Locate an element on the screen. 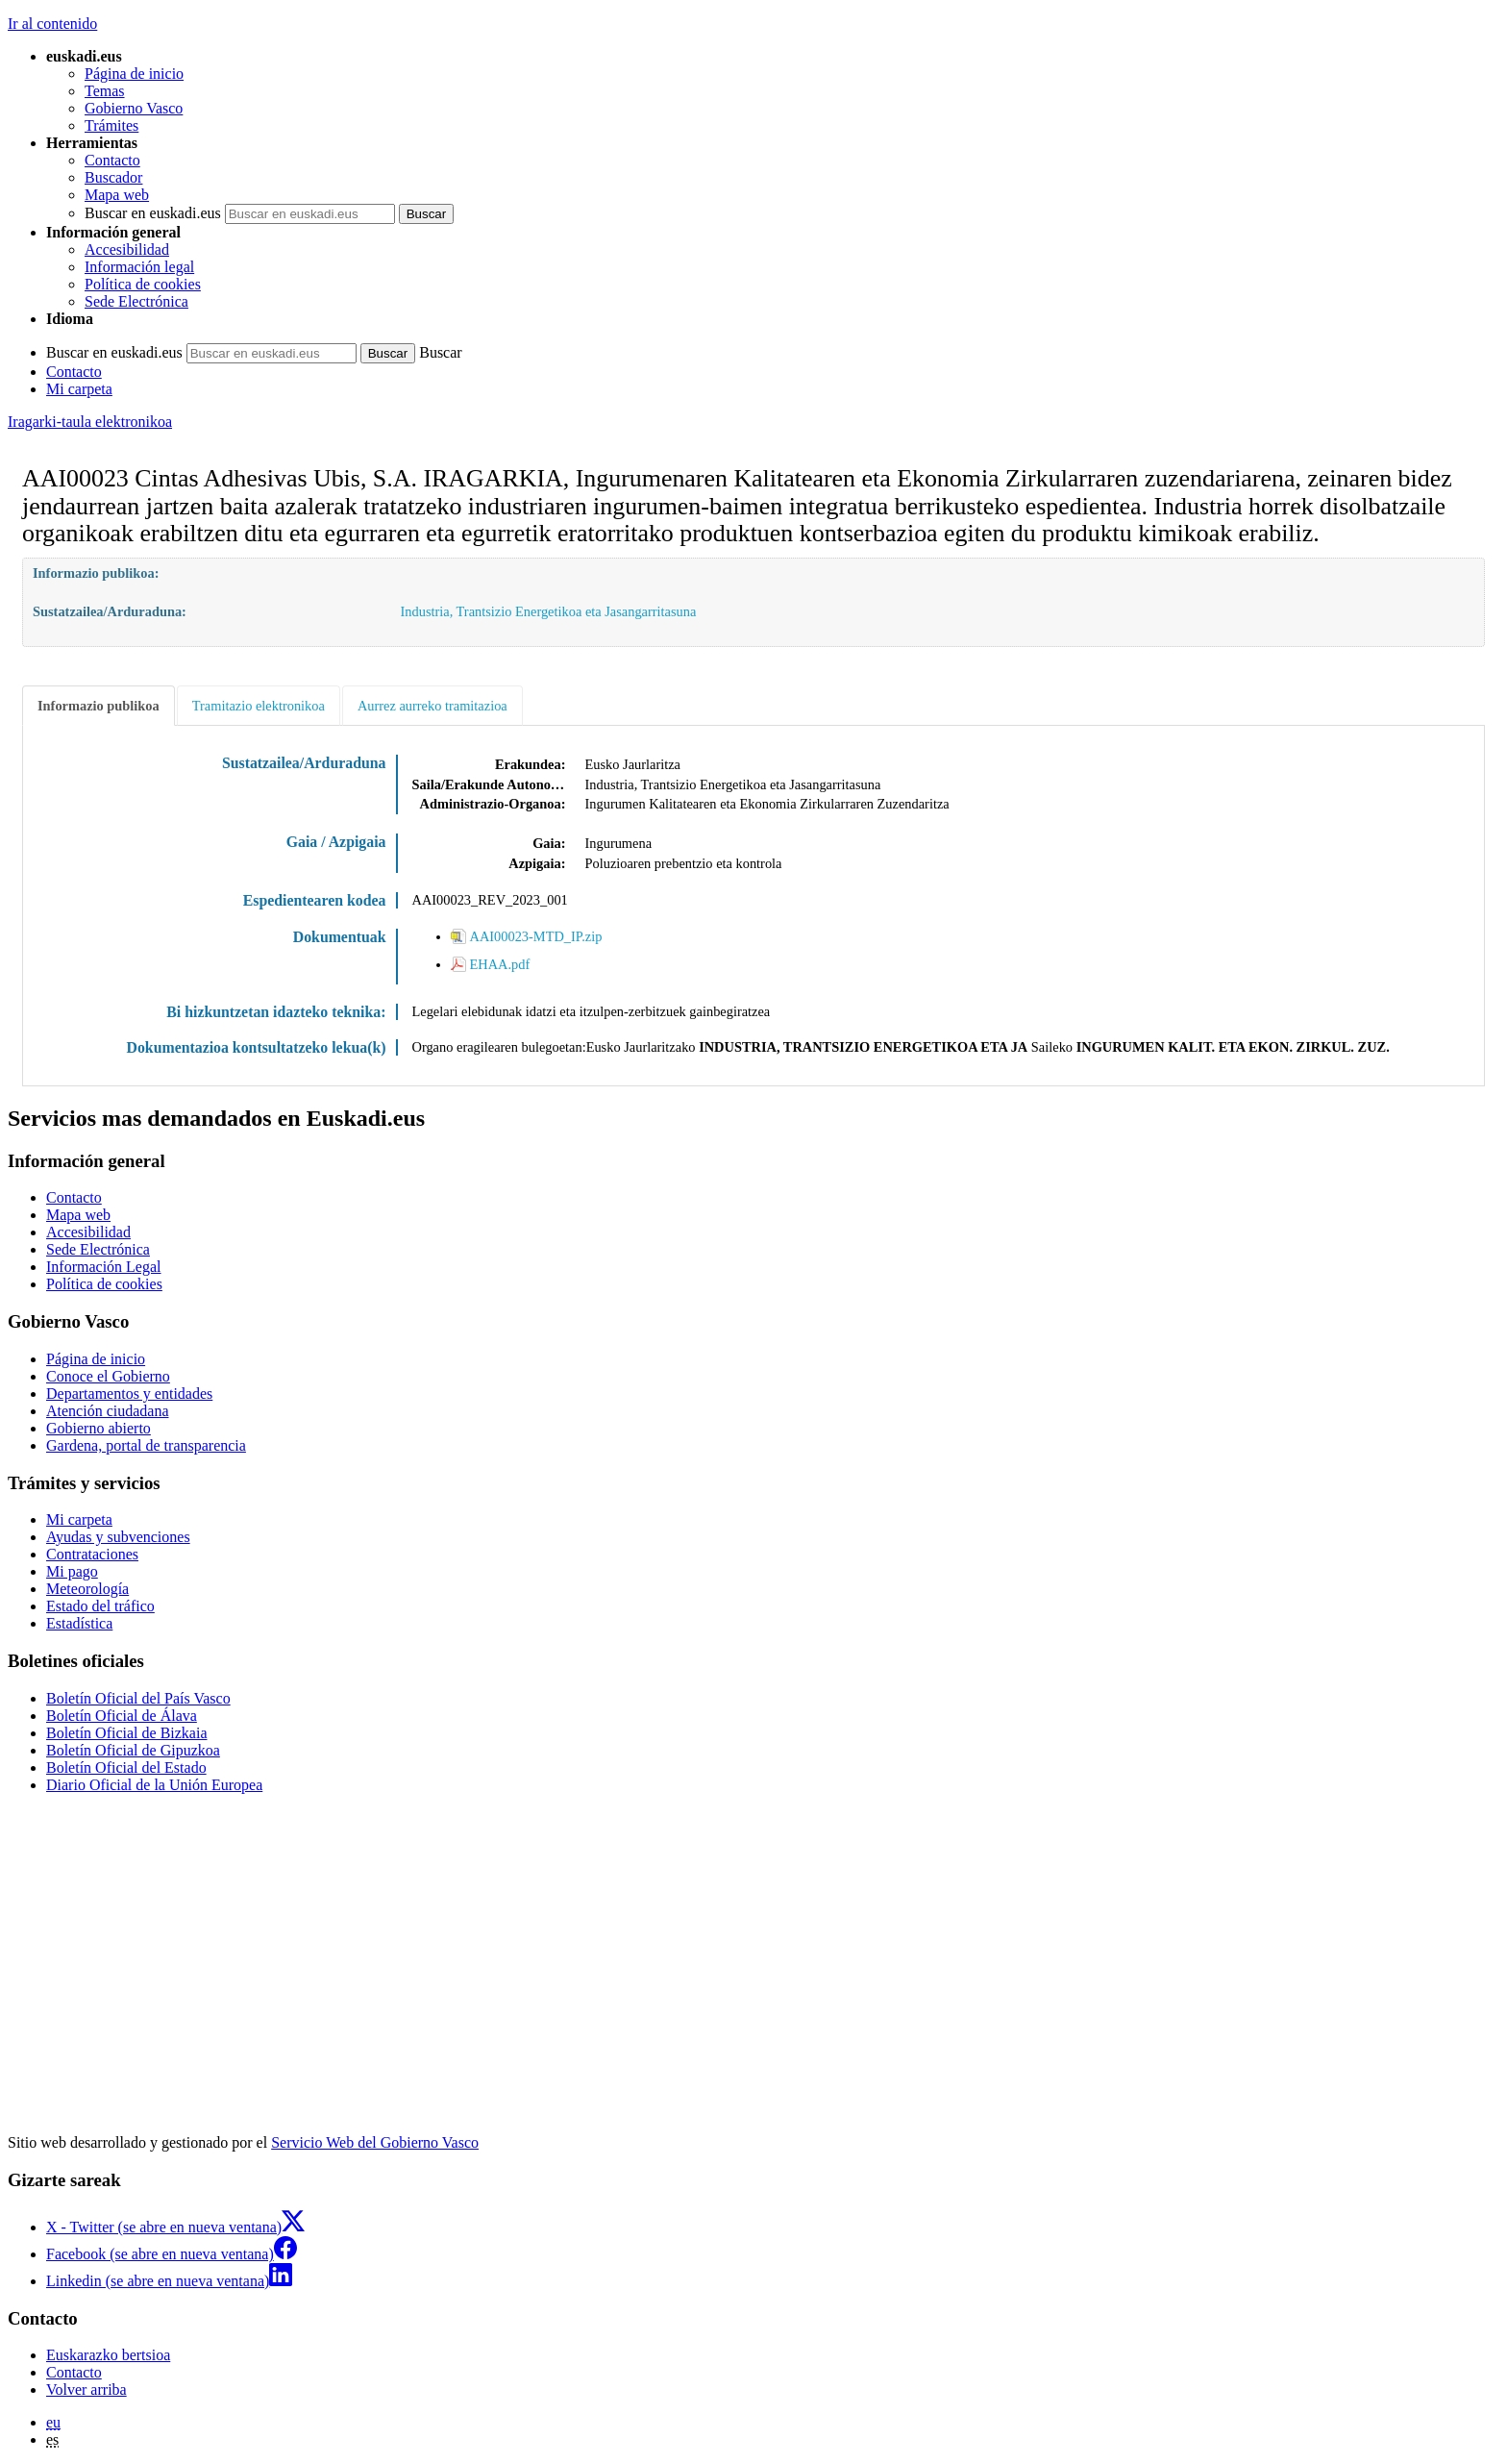 This screenshot has width=1507, height=2464. Ayudas y subvenciones is located at coordinates (118, 1537).